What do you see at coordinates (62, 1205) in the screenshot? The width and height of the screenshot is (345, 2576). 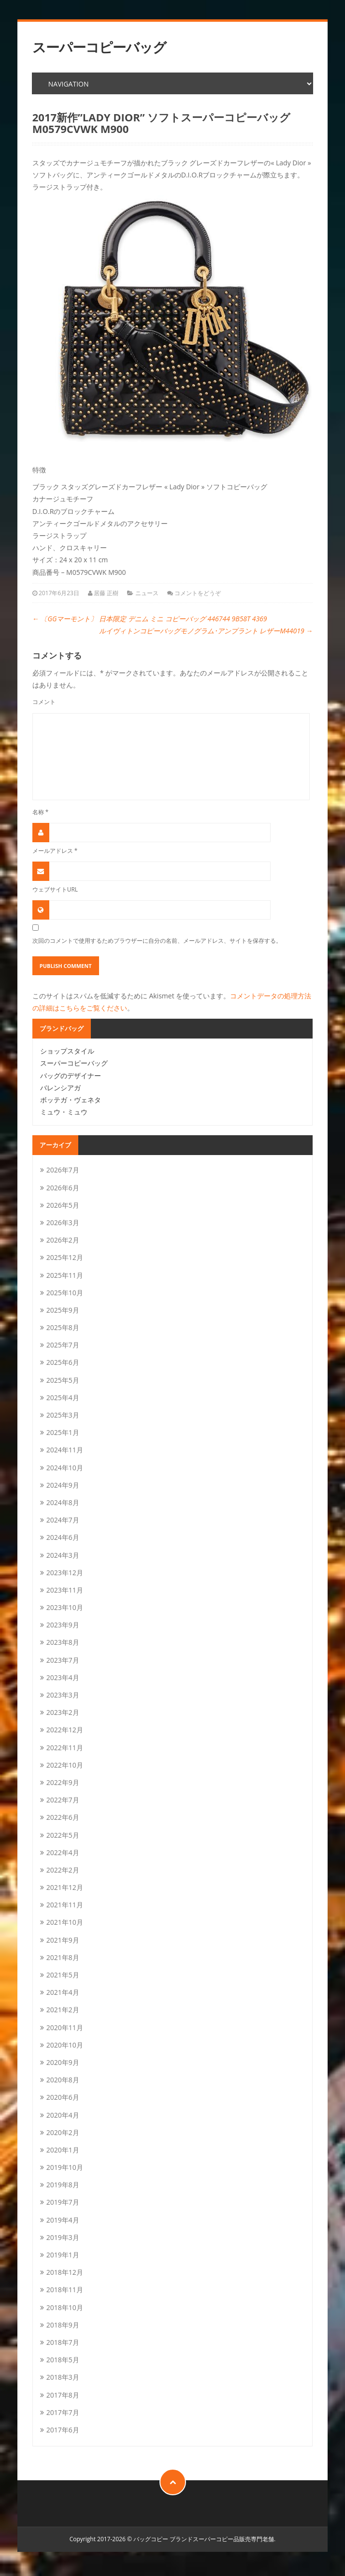 I see `2026年5月` at bounding box center [62, 1205].